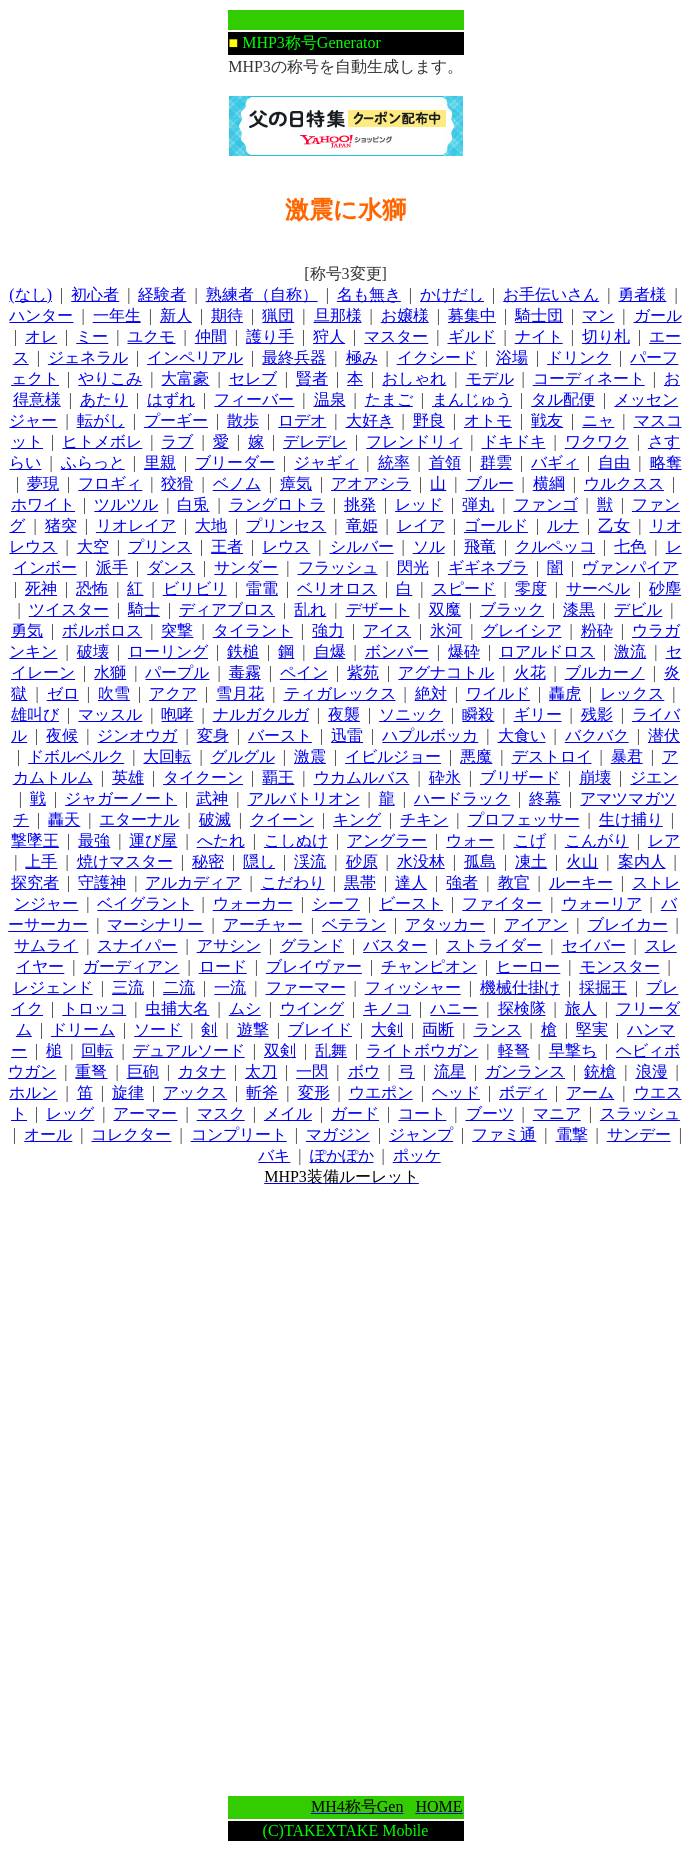 The height and width of the screenshot is (1851, 691). What do you see at coordinates (160, 546) in the screenshot?
I see `プリンス` at bounding box center [160, 546].